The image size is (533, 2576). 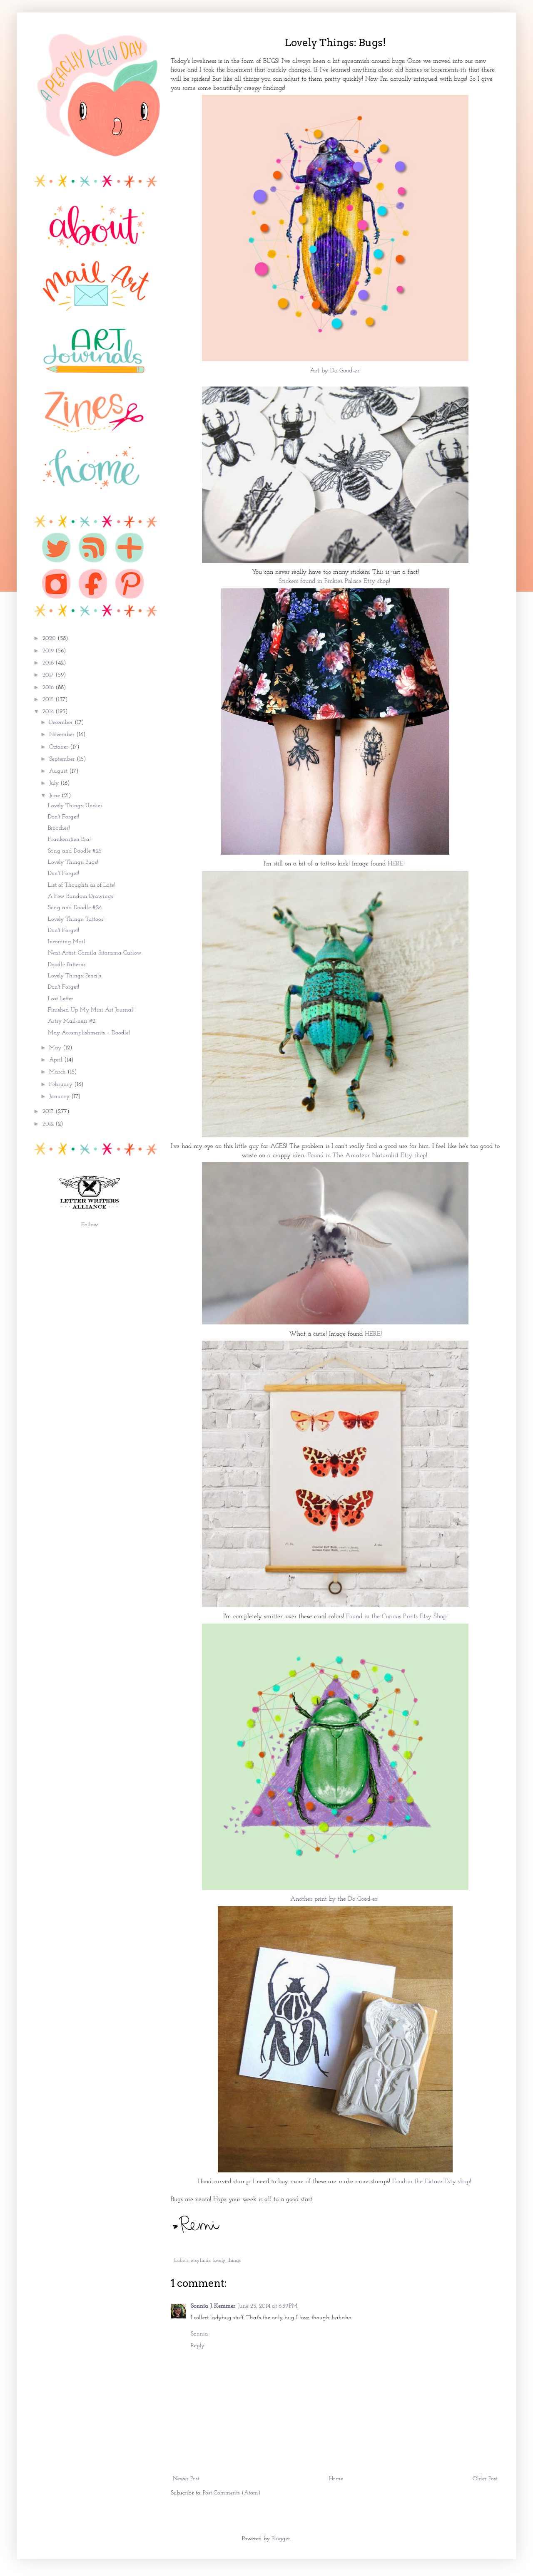 What do you see at coordinates (397, 863) in the screenshot?
I see `HERE!` at bounding box center [397, 863].